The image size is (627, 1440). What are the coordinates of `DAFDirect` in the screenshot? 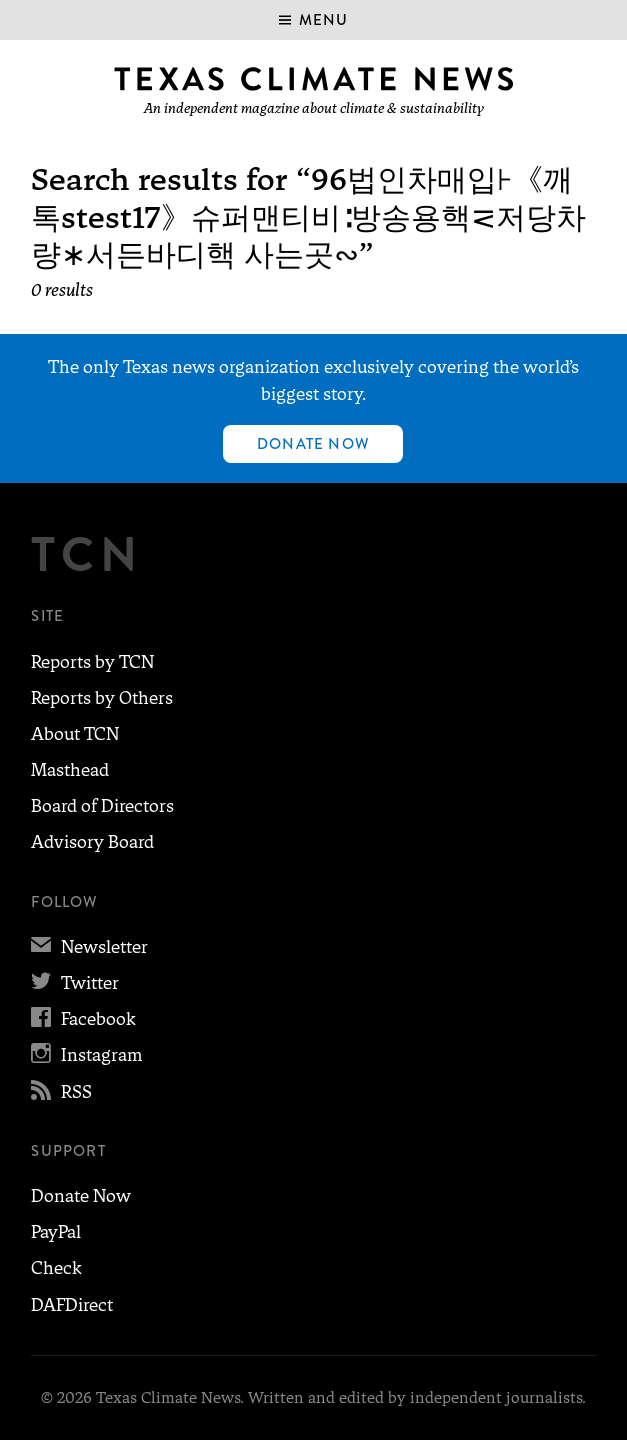 It's located at (72, 1305).